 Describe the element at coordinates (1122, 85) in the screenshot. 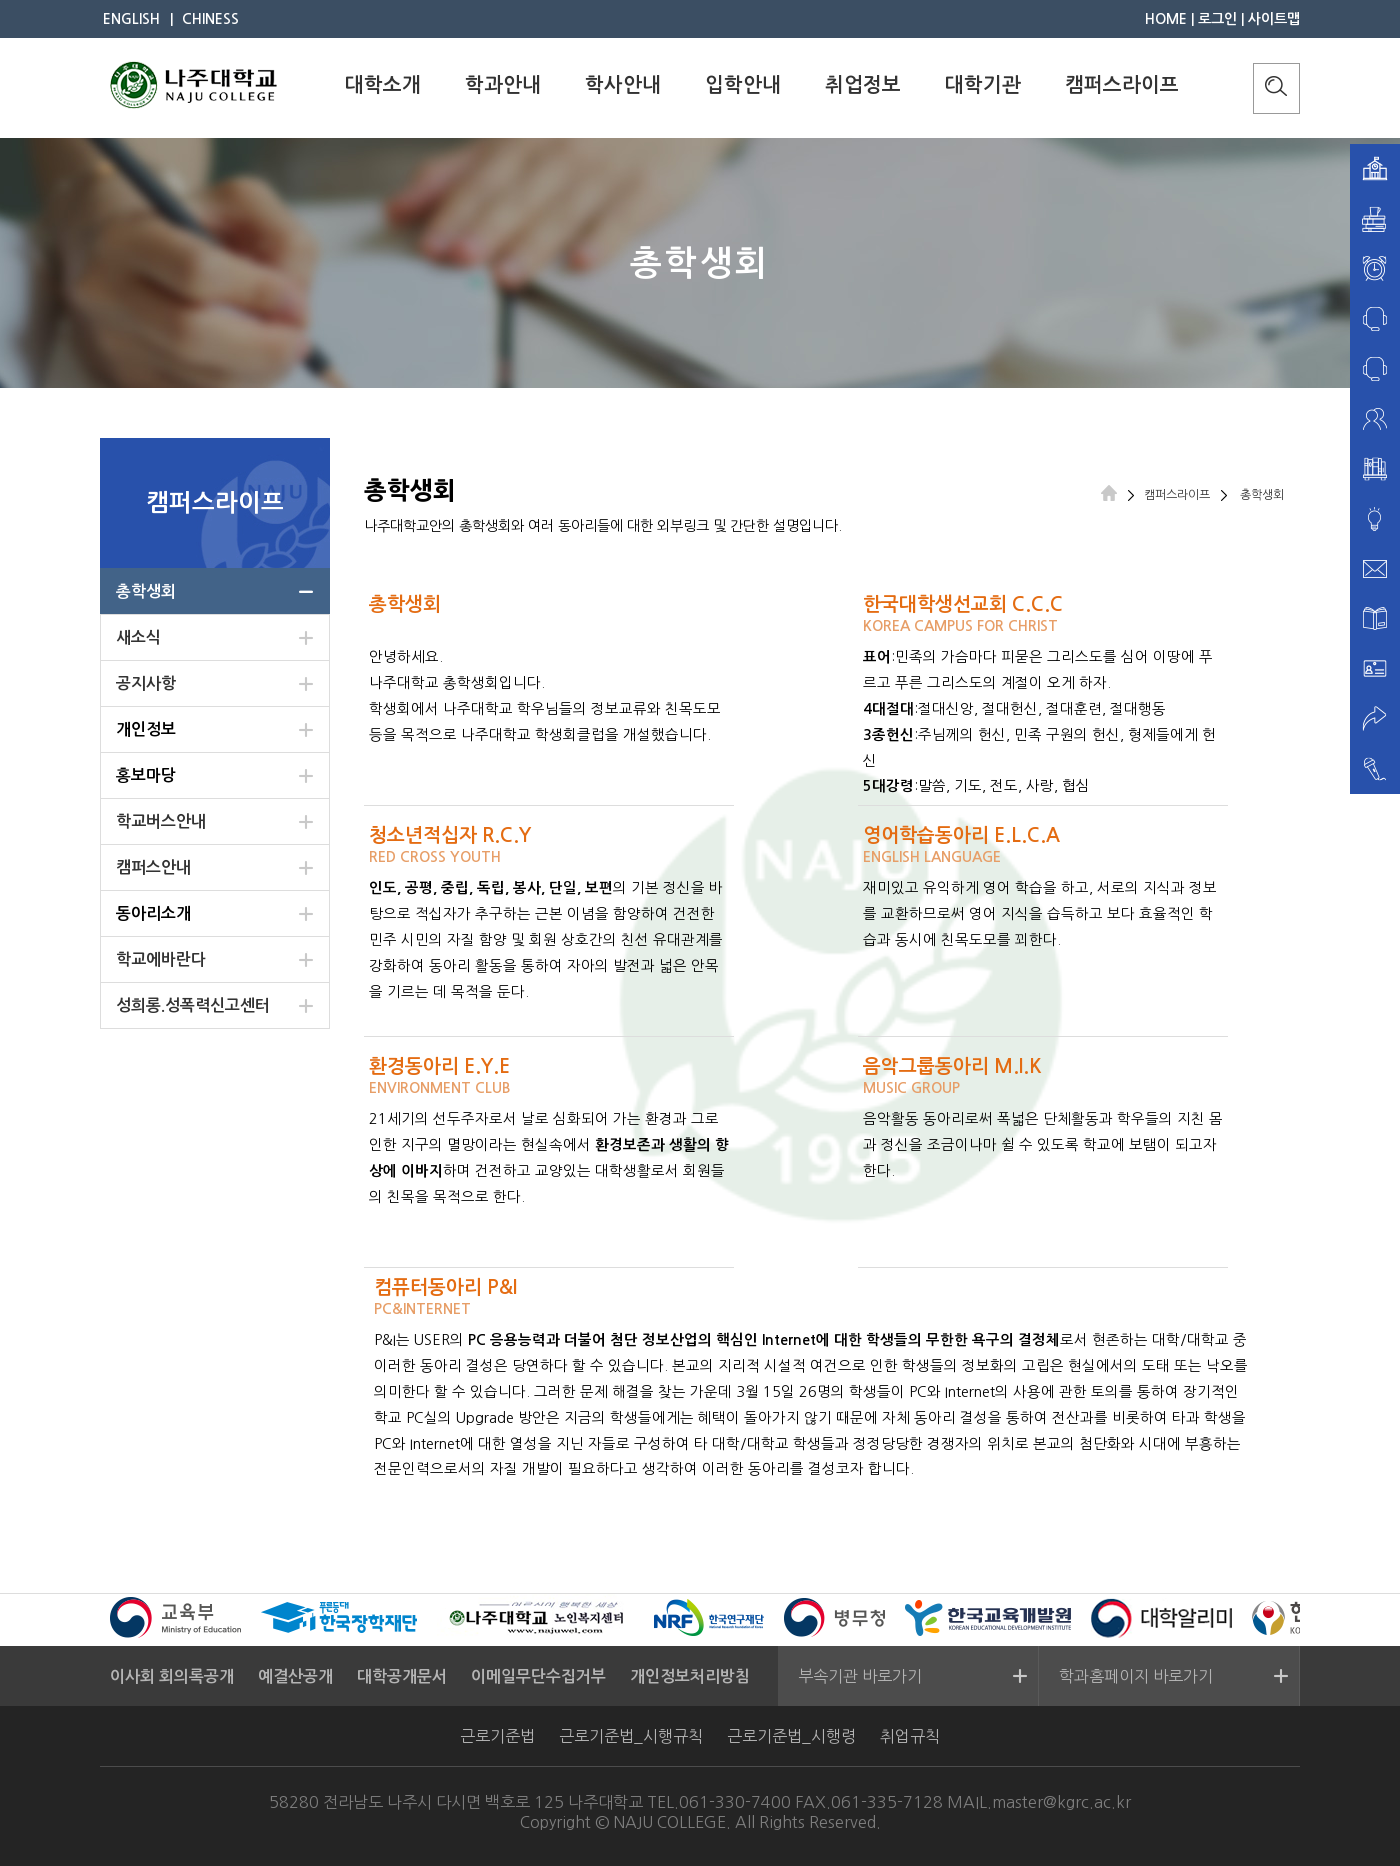

I see `캠퍼스라이프` at that location.